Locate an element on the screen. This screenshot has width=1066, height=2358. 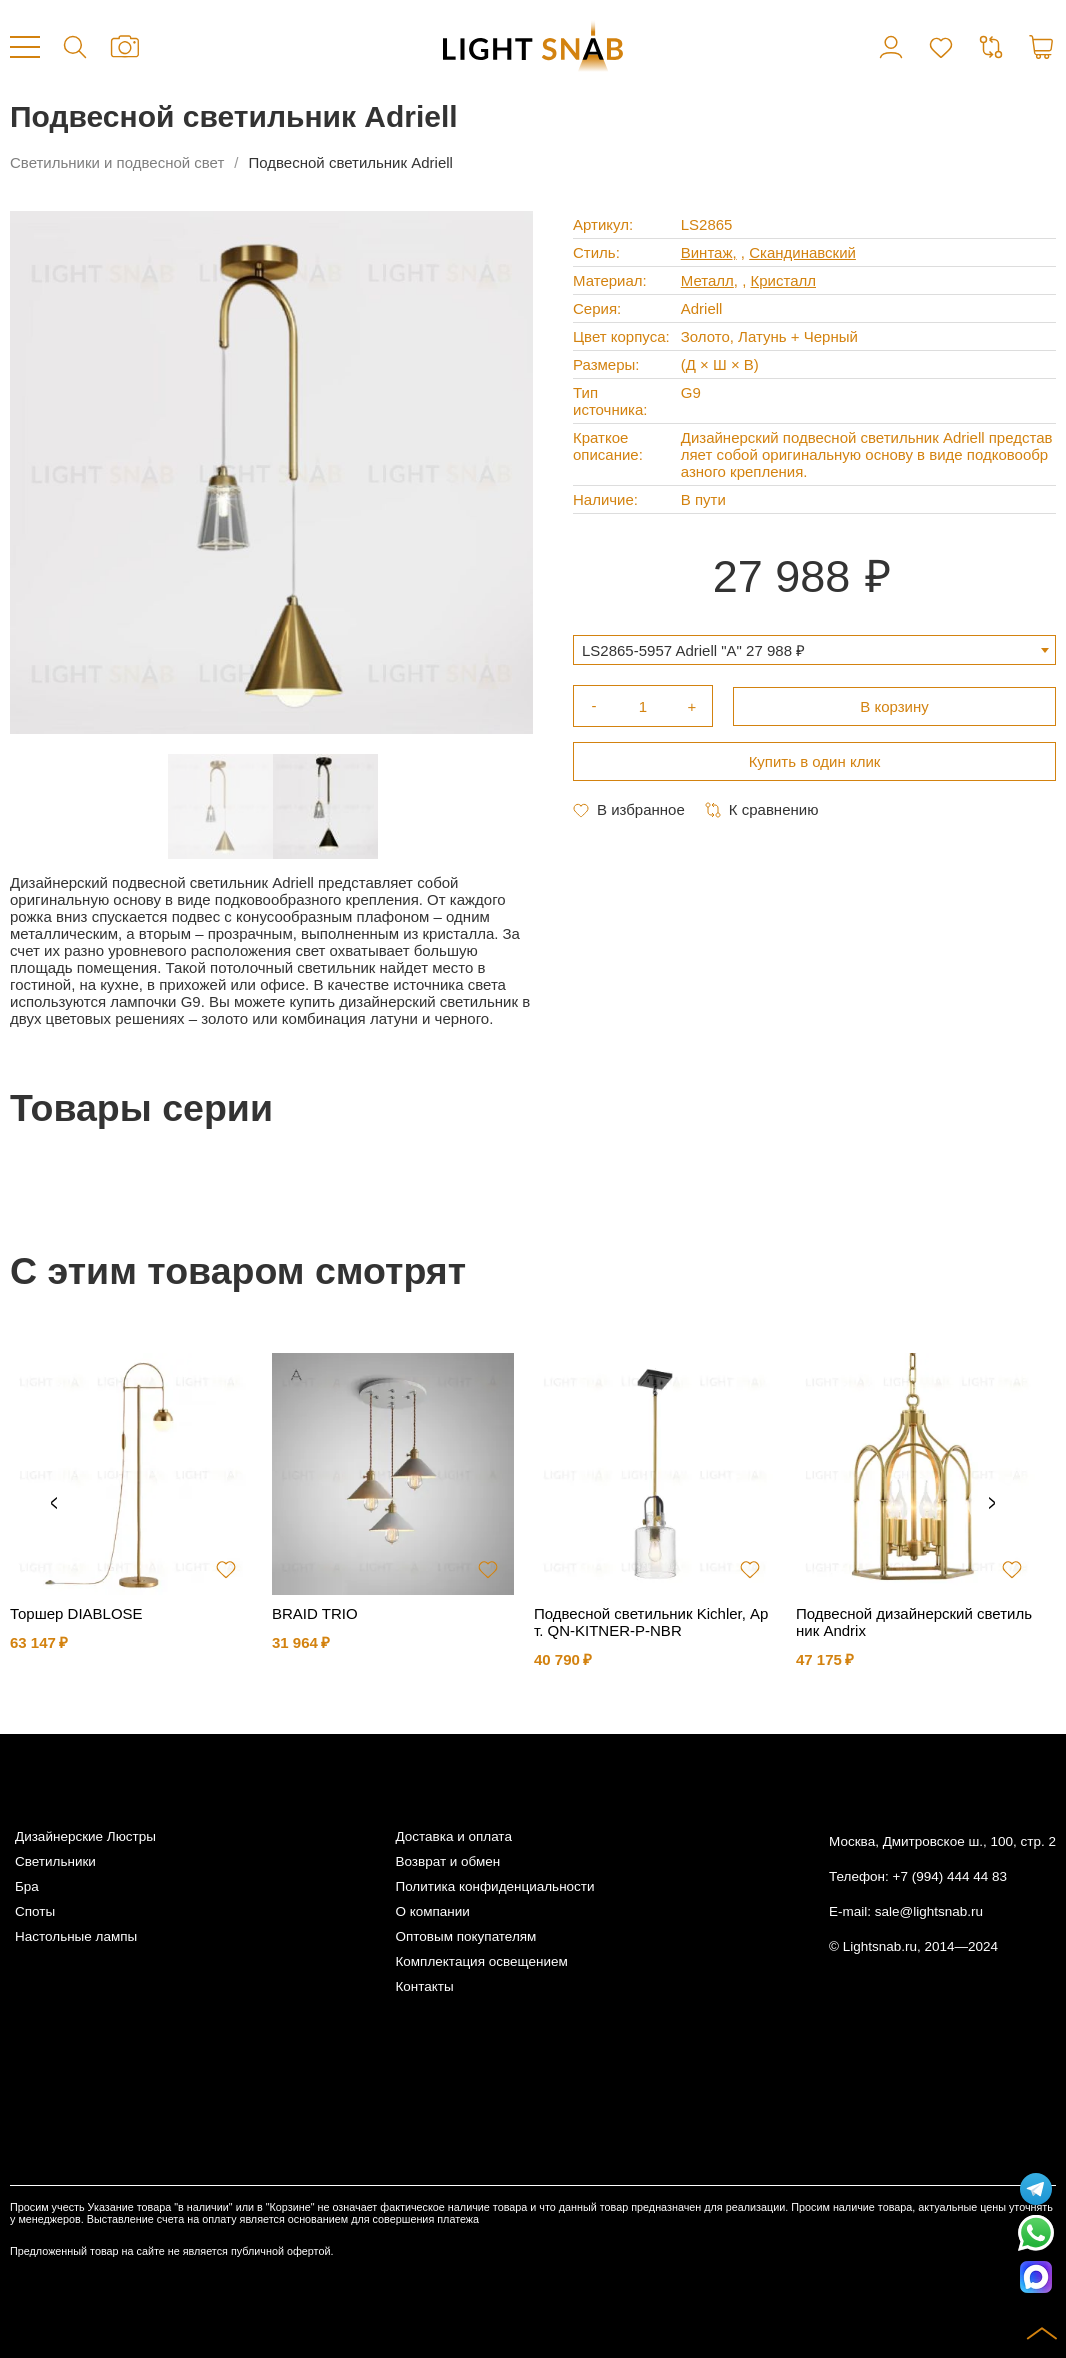
Настольные лампы is located at coordinates (76, 1936).